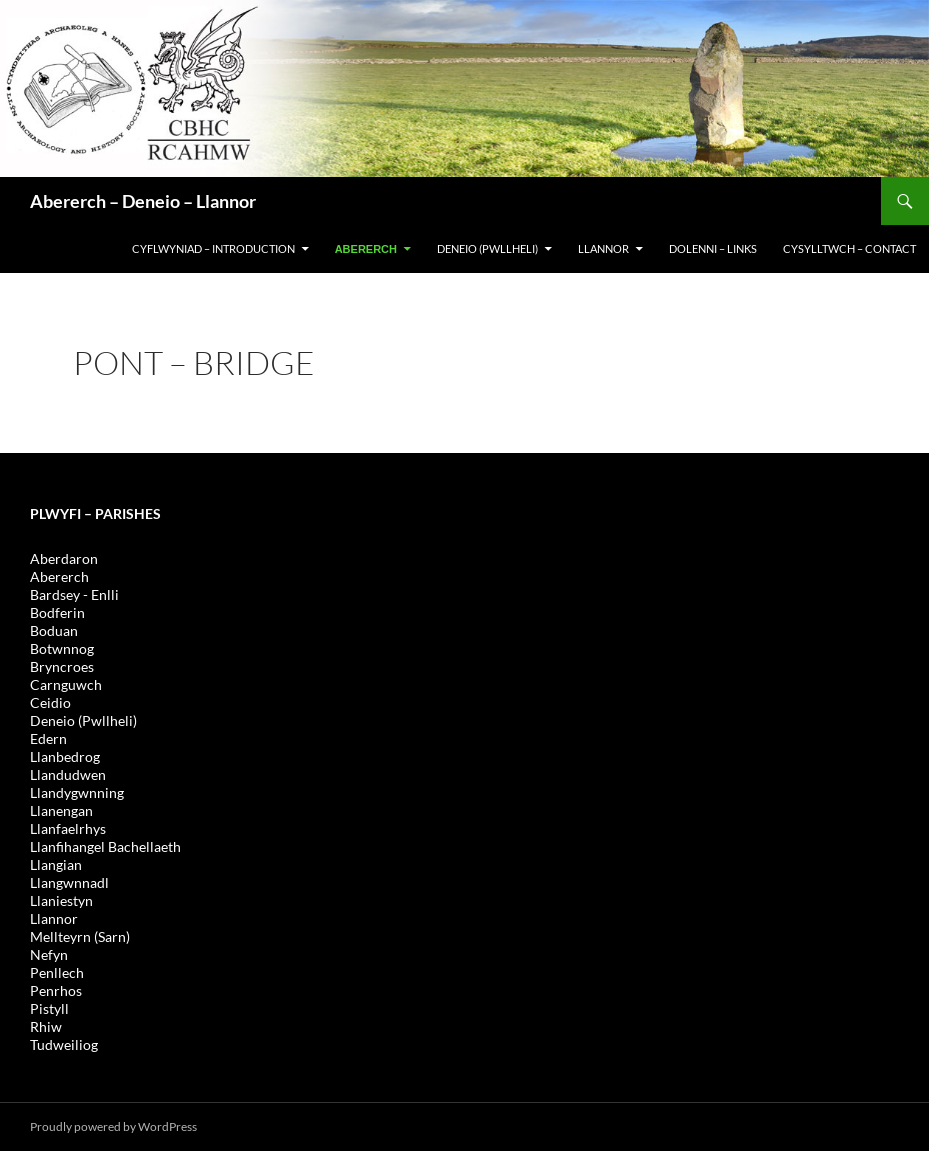 This screenshot has width=929, height=1151. I want to click on Llanengan, so click(61, 810).